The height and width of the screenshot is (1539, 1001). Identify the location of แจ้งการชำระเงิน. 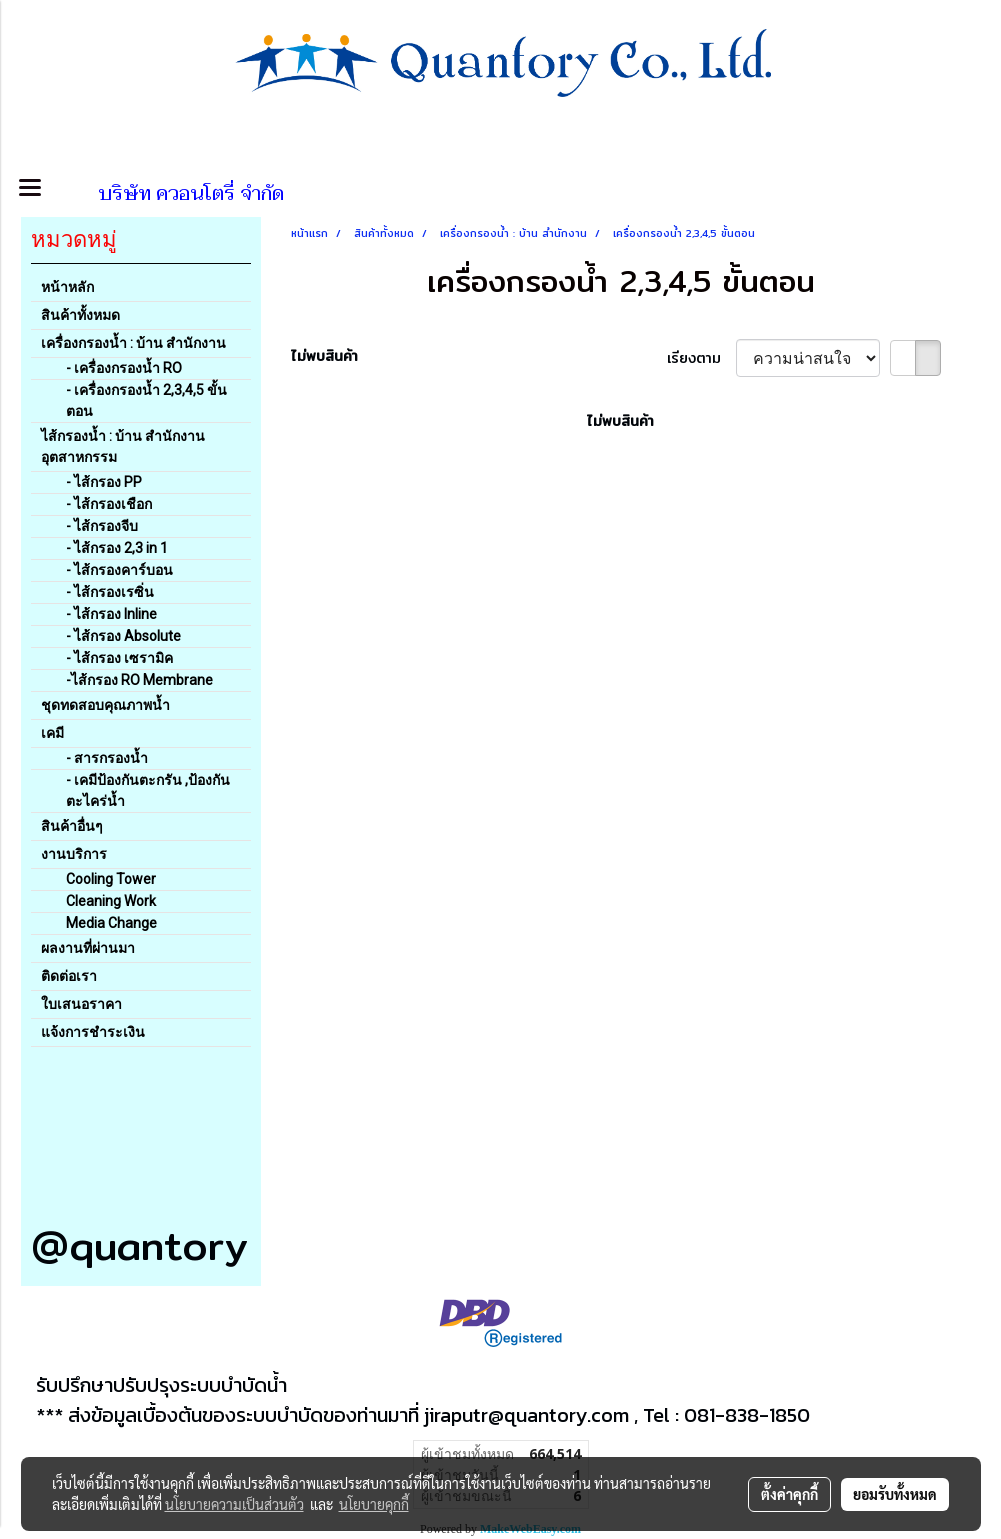
(93, 1032).